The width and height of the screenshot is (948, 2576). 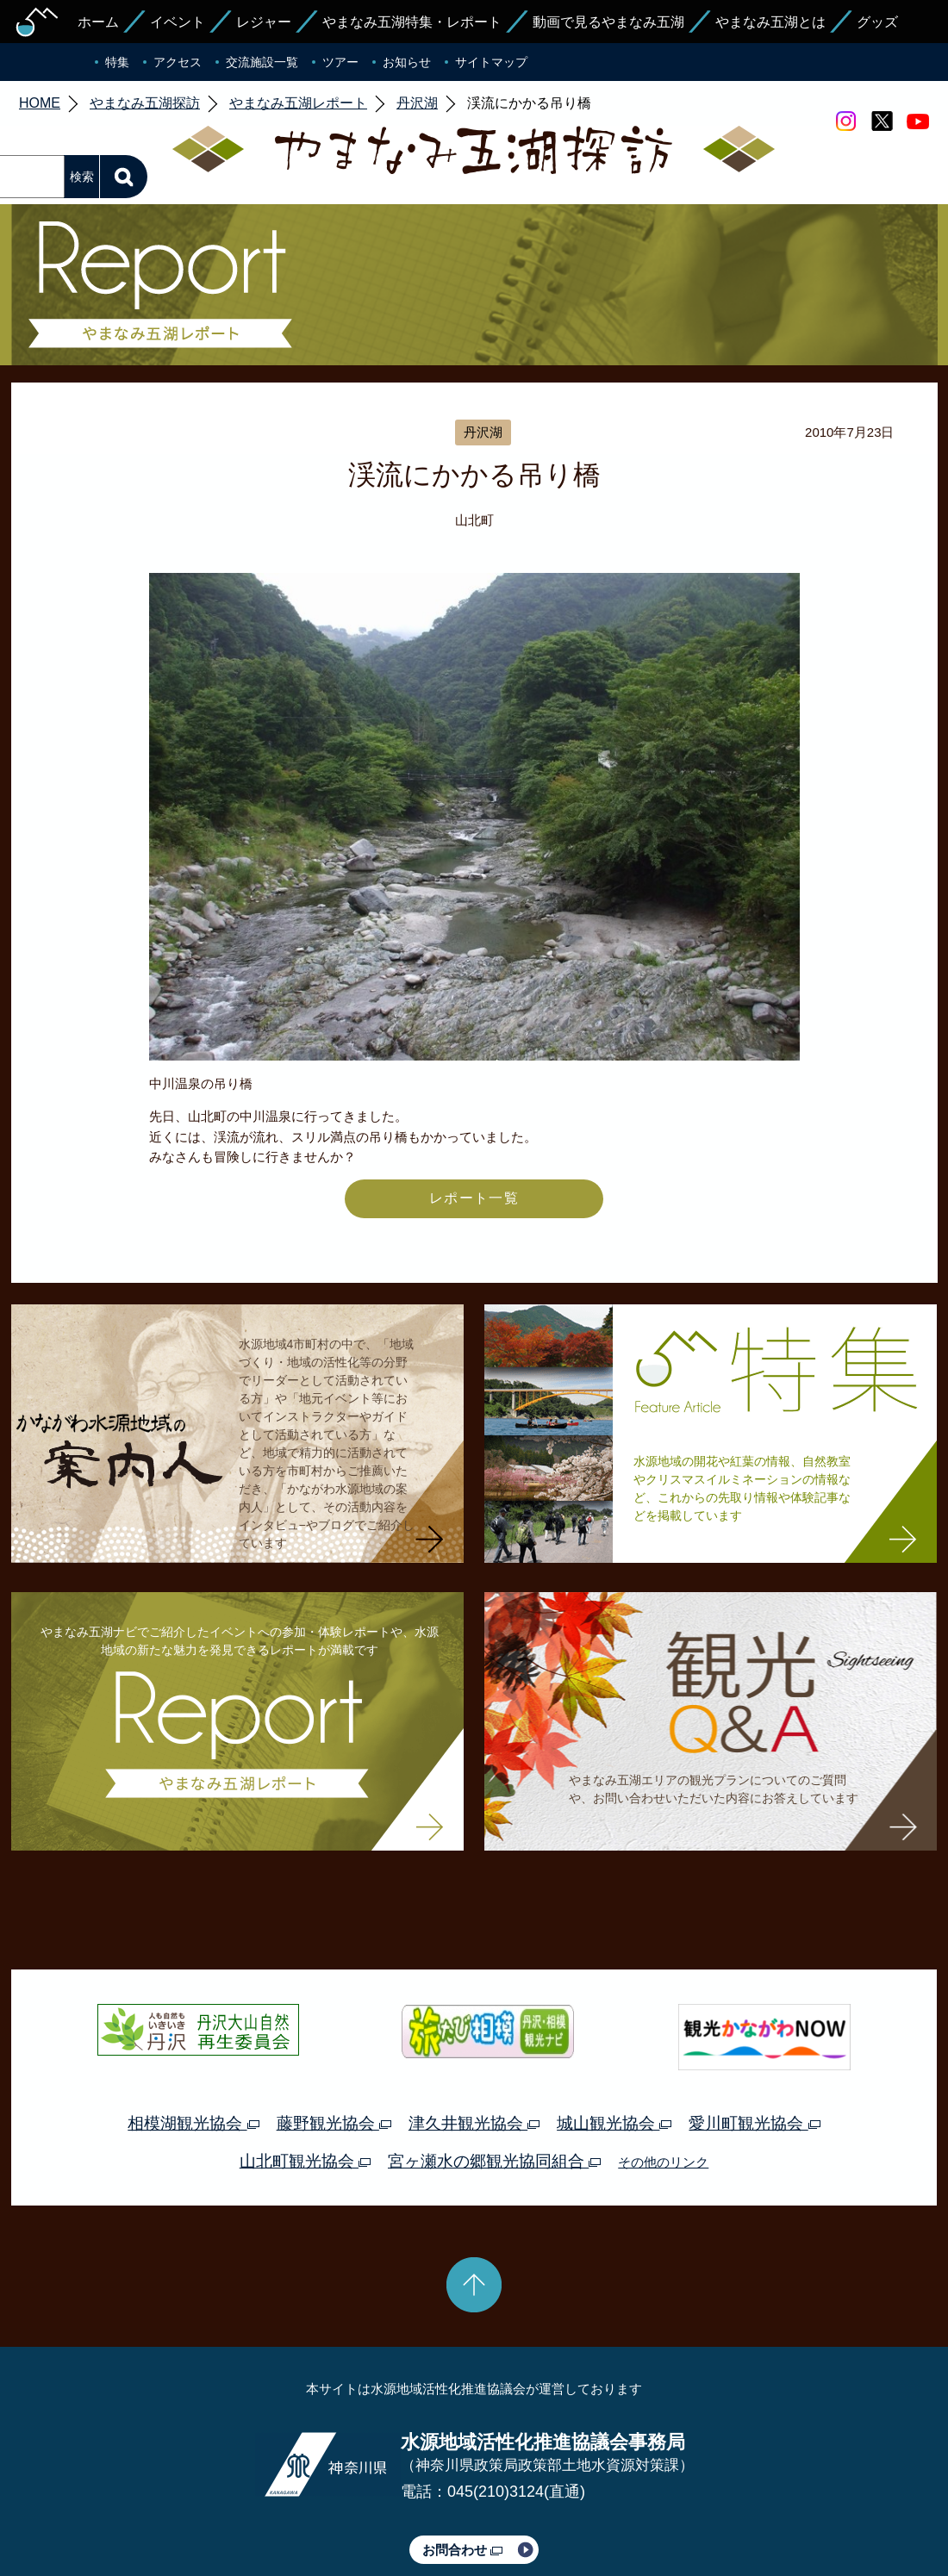 What do you see at coordinates (177, 22) in the screenshot?
I see `イベント` at bounding box center [177, 22].